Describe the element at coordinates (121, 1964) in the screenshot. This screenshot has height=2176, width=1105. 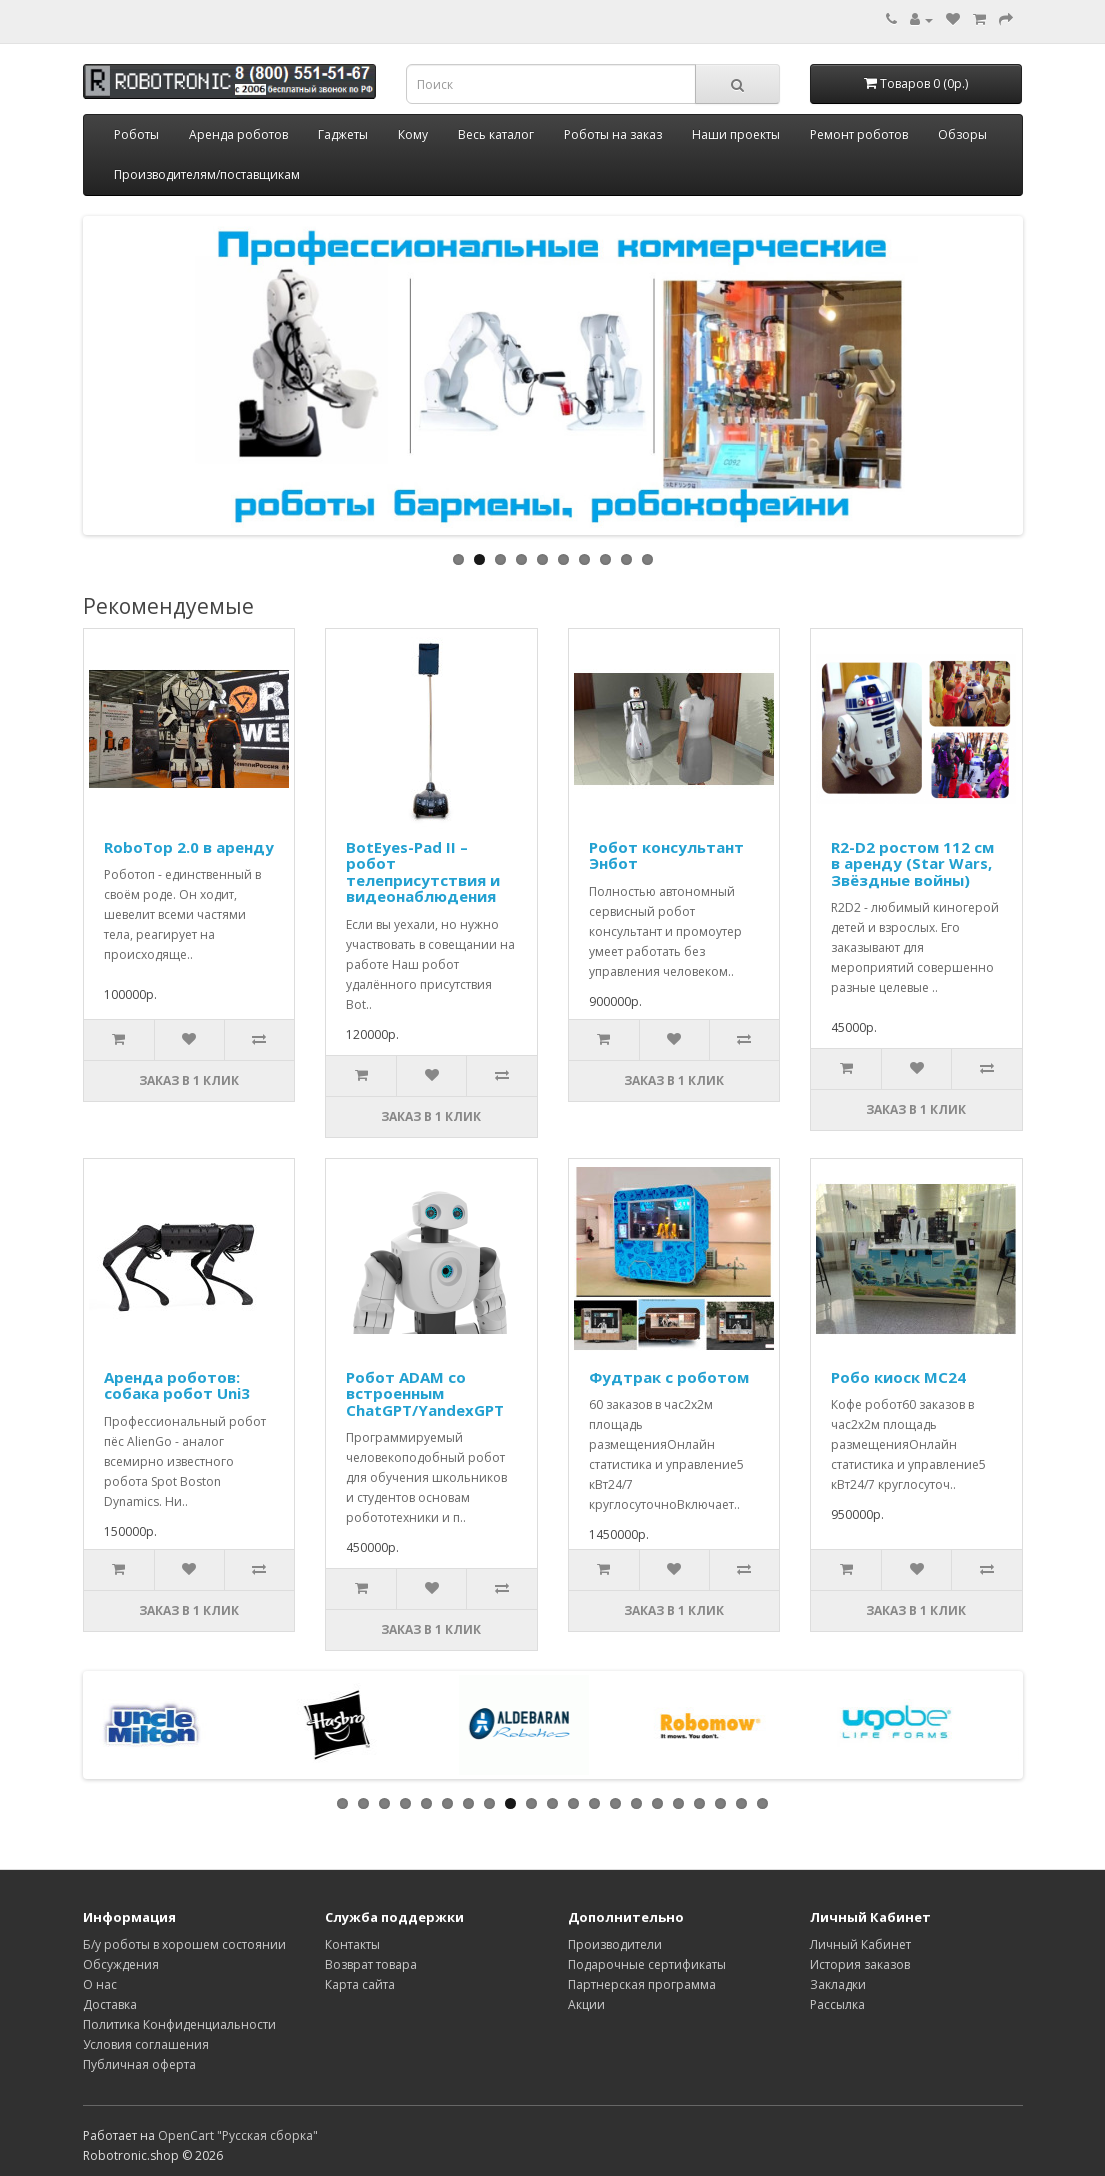
I see `Обсуждения` at that location.